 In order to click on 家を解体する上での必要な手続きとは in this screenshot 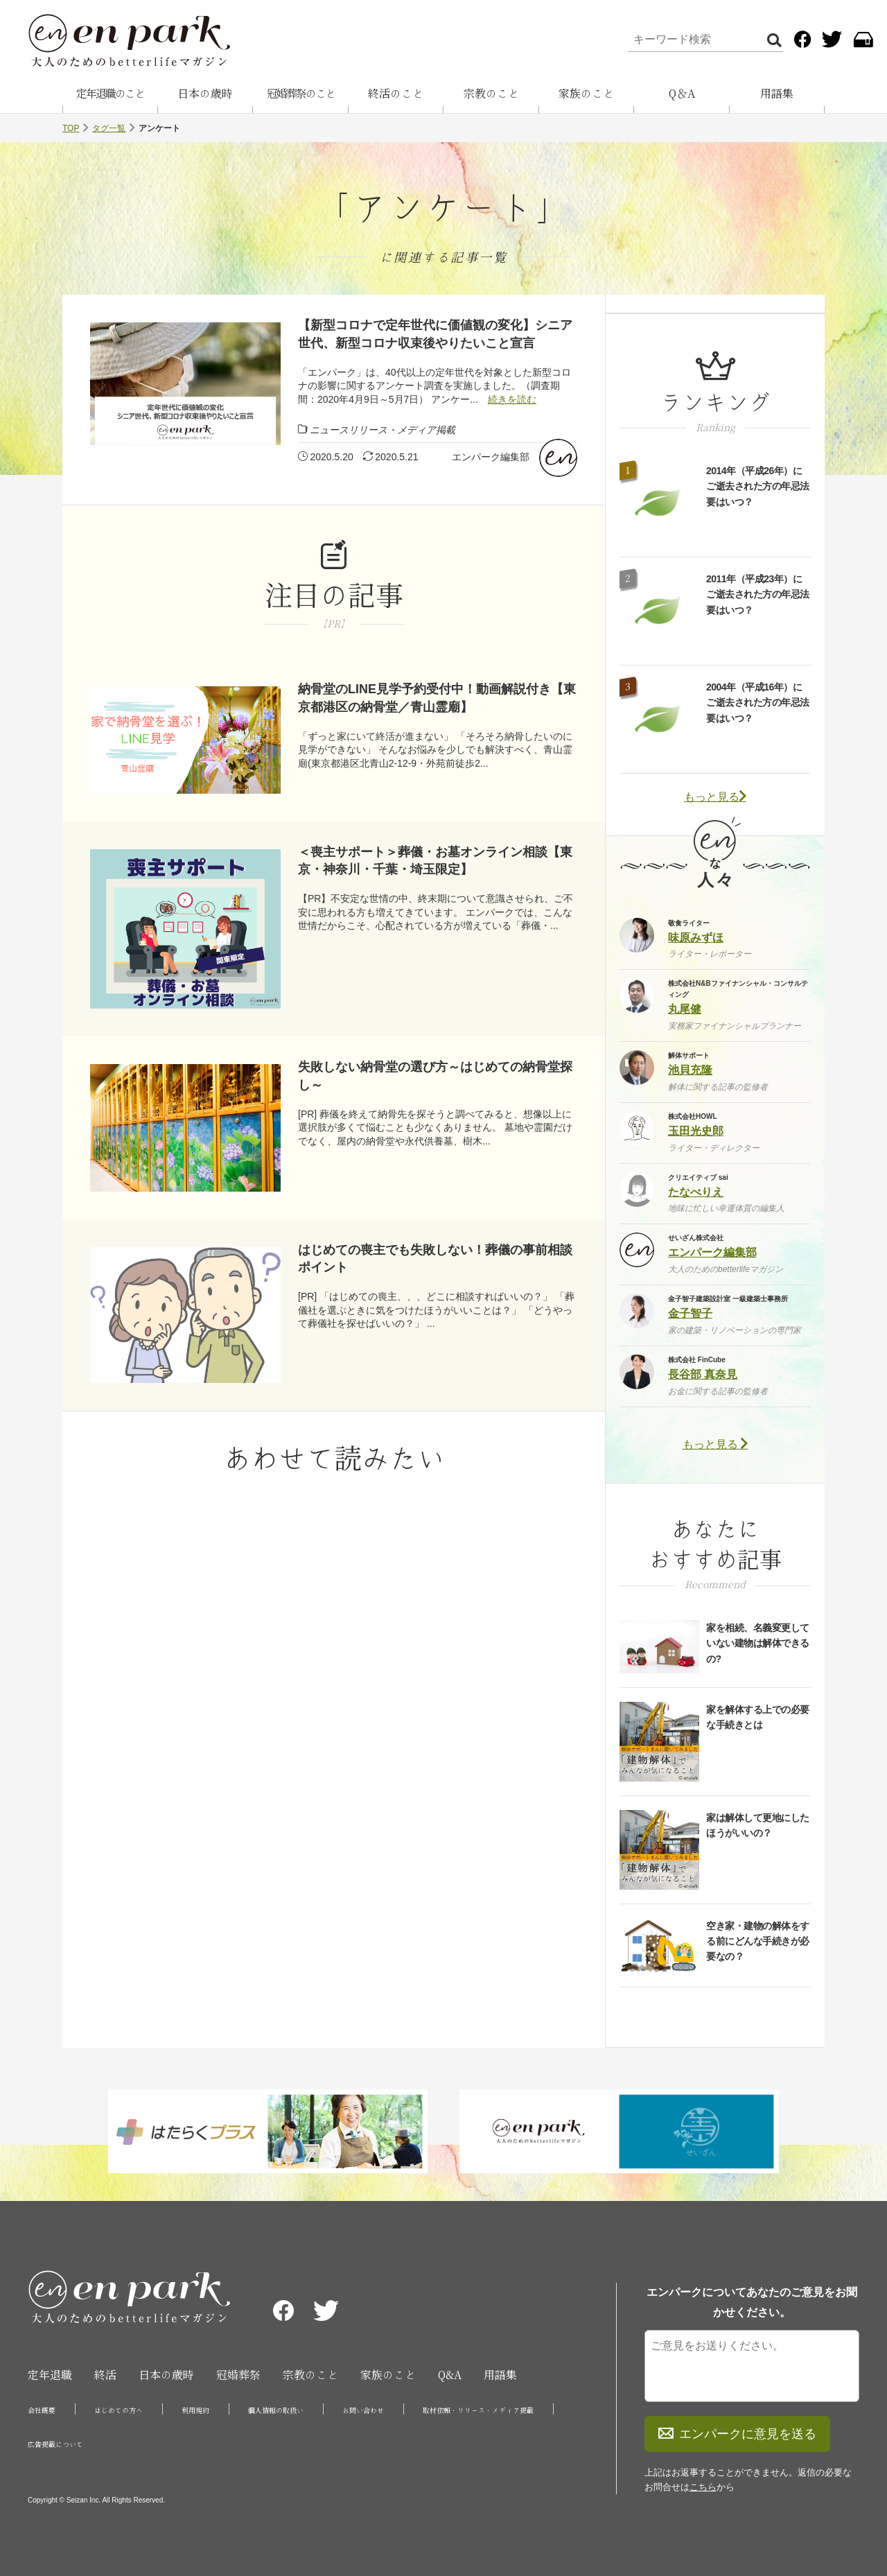, I will do `click(757, 1717)`.